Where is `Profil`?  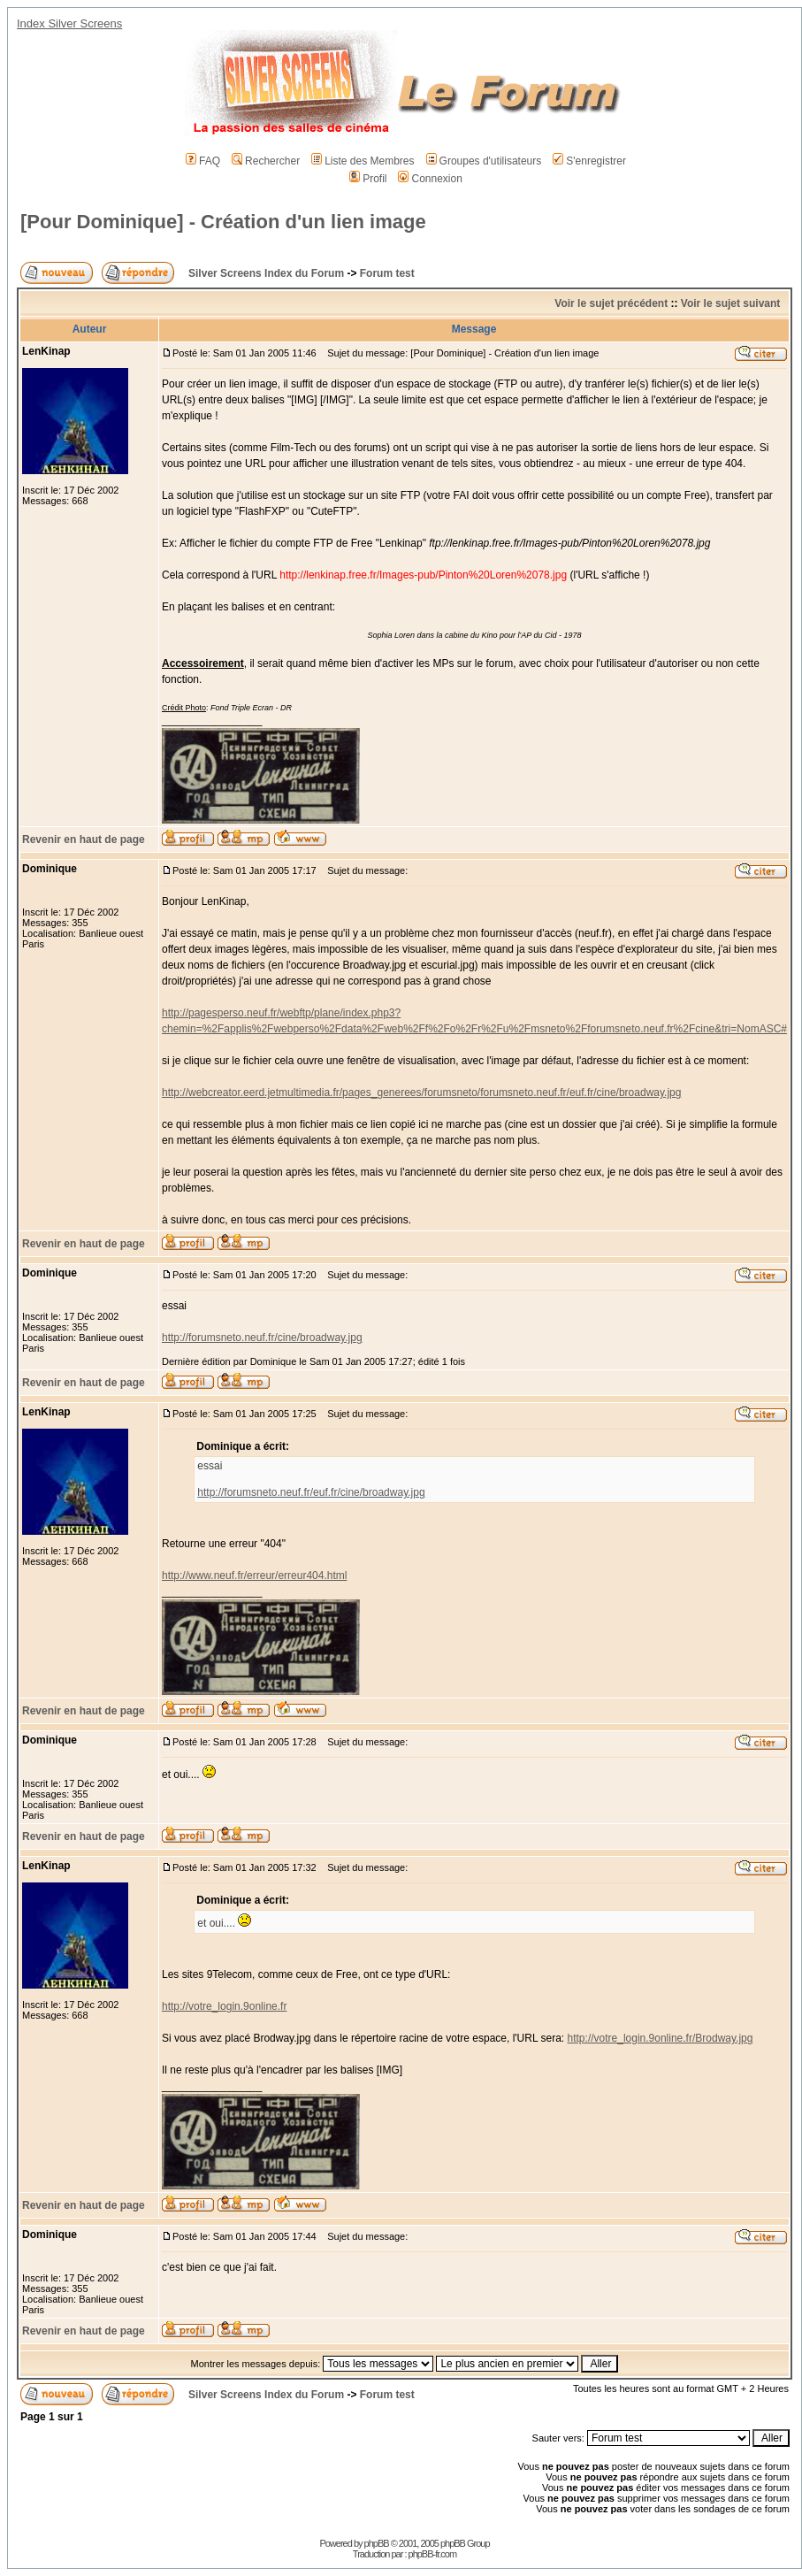 Profil is located at coordinates (367, 178).